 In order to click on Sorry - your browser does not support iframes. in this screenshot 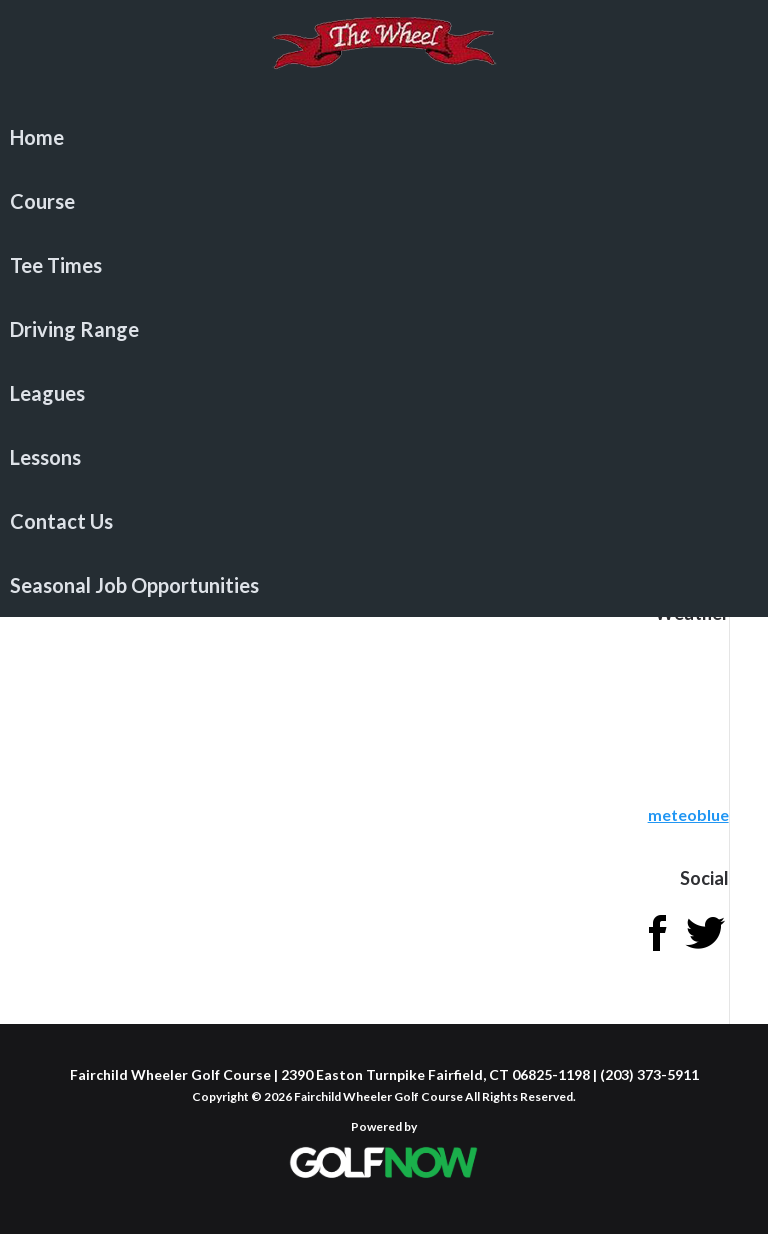, I will do `click(579, 720)`.